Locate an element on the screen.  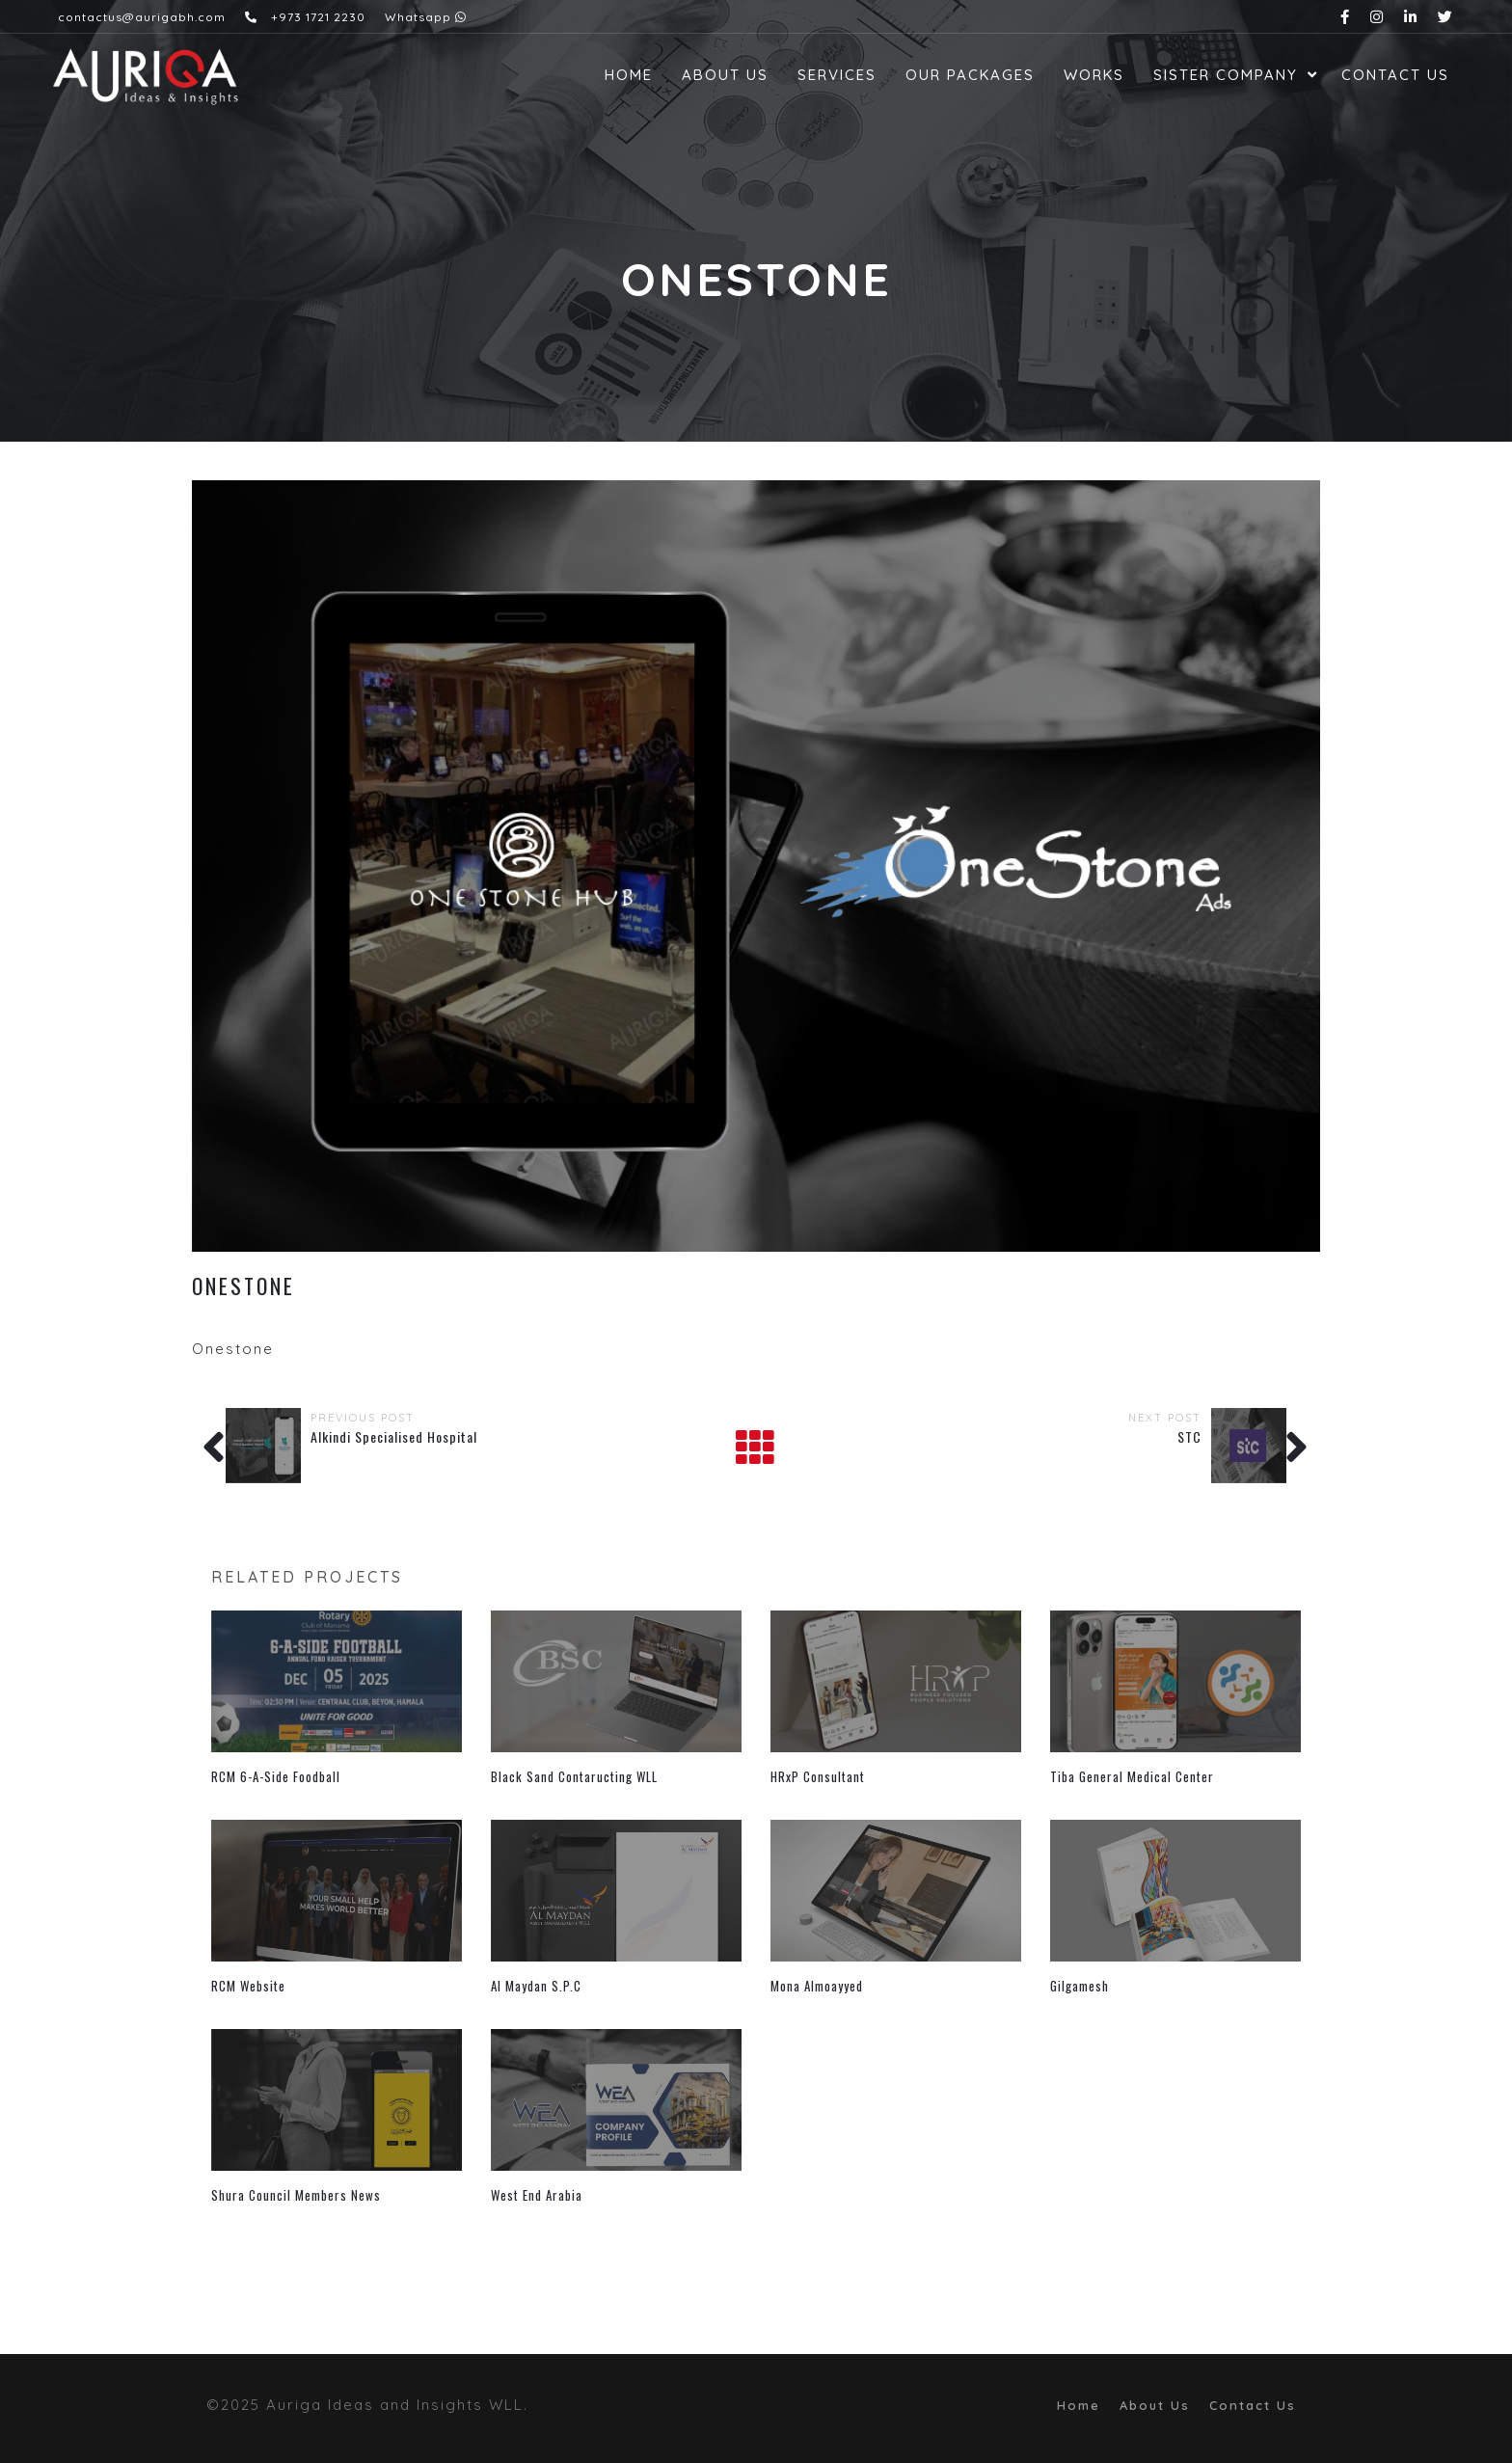
Mona Almoayyed is located at coordinates (816, 1985).